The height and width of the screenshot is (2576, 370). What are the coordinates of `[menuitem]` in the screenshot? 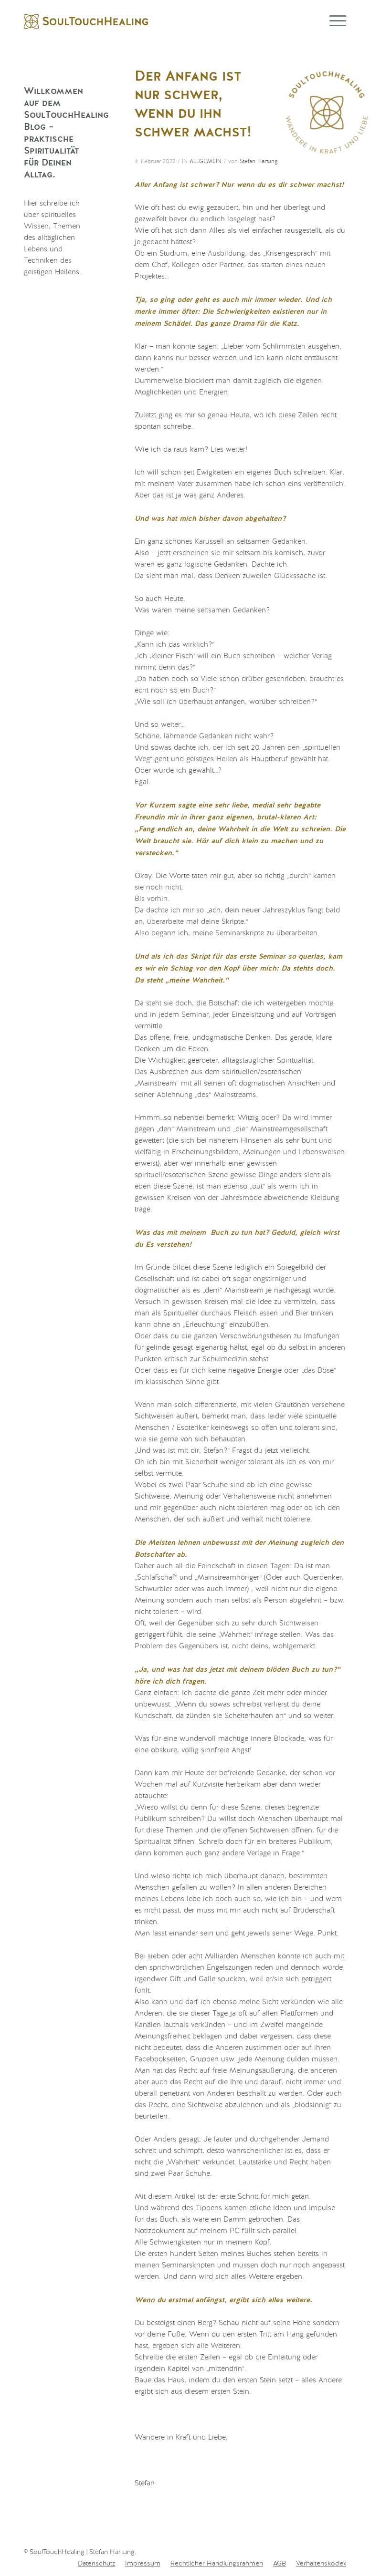 It's located at (96, 2563).